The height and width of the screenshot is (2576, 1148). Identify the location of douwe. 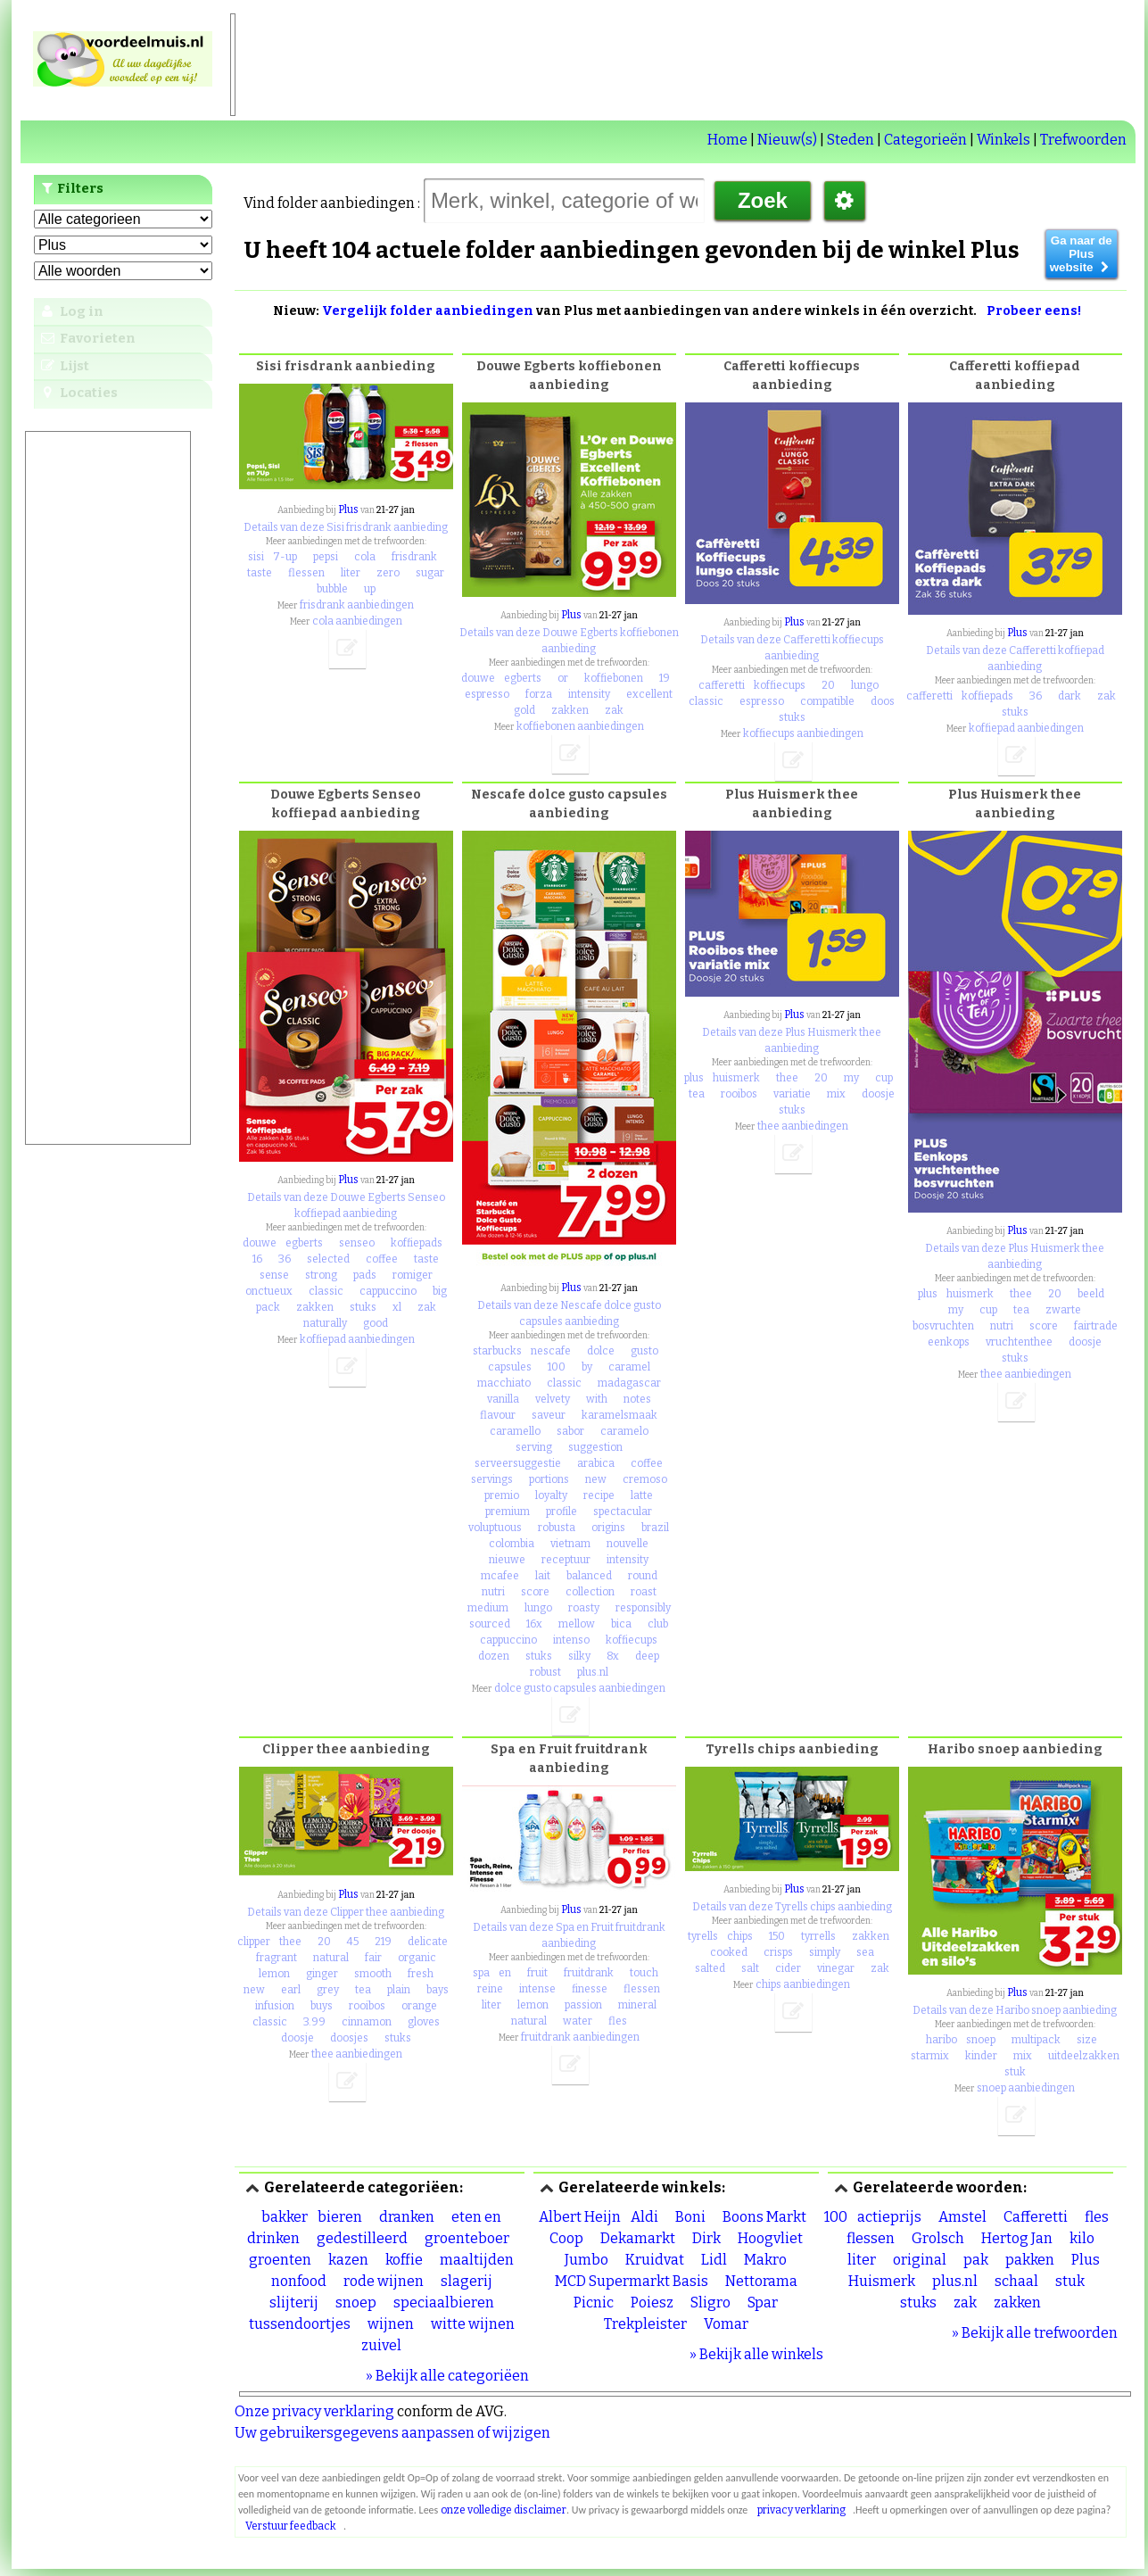
(478, 678).